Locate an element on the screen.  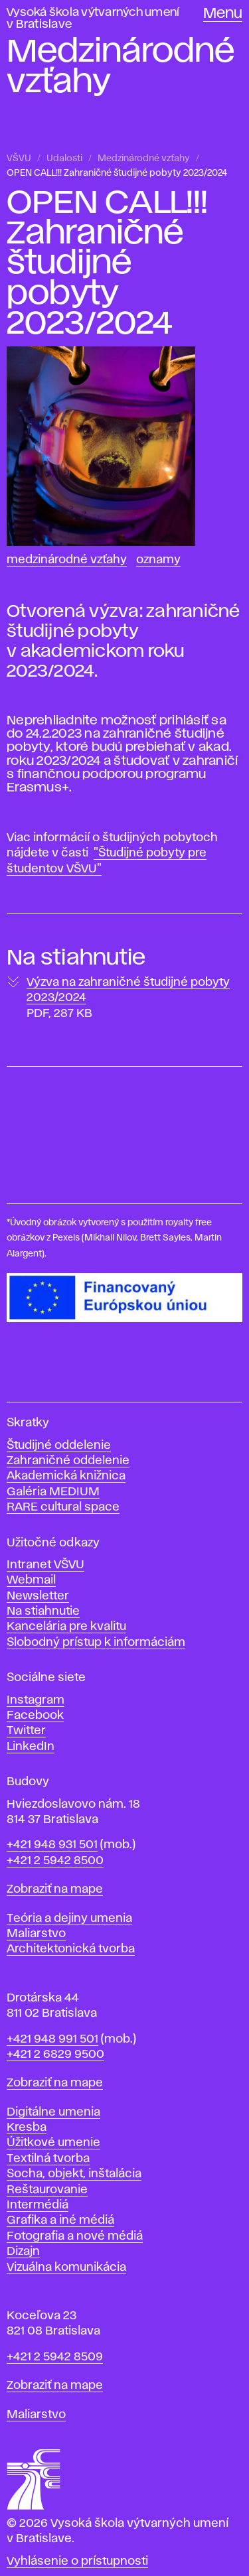
VŠVU is located at coordinates (19, 159).